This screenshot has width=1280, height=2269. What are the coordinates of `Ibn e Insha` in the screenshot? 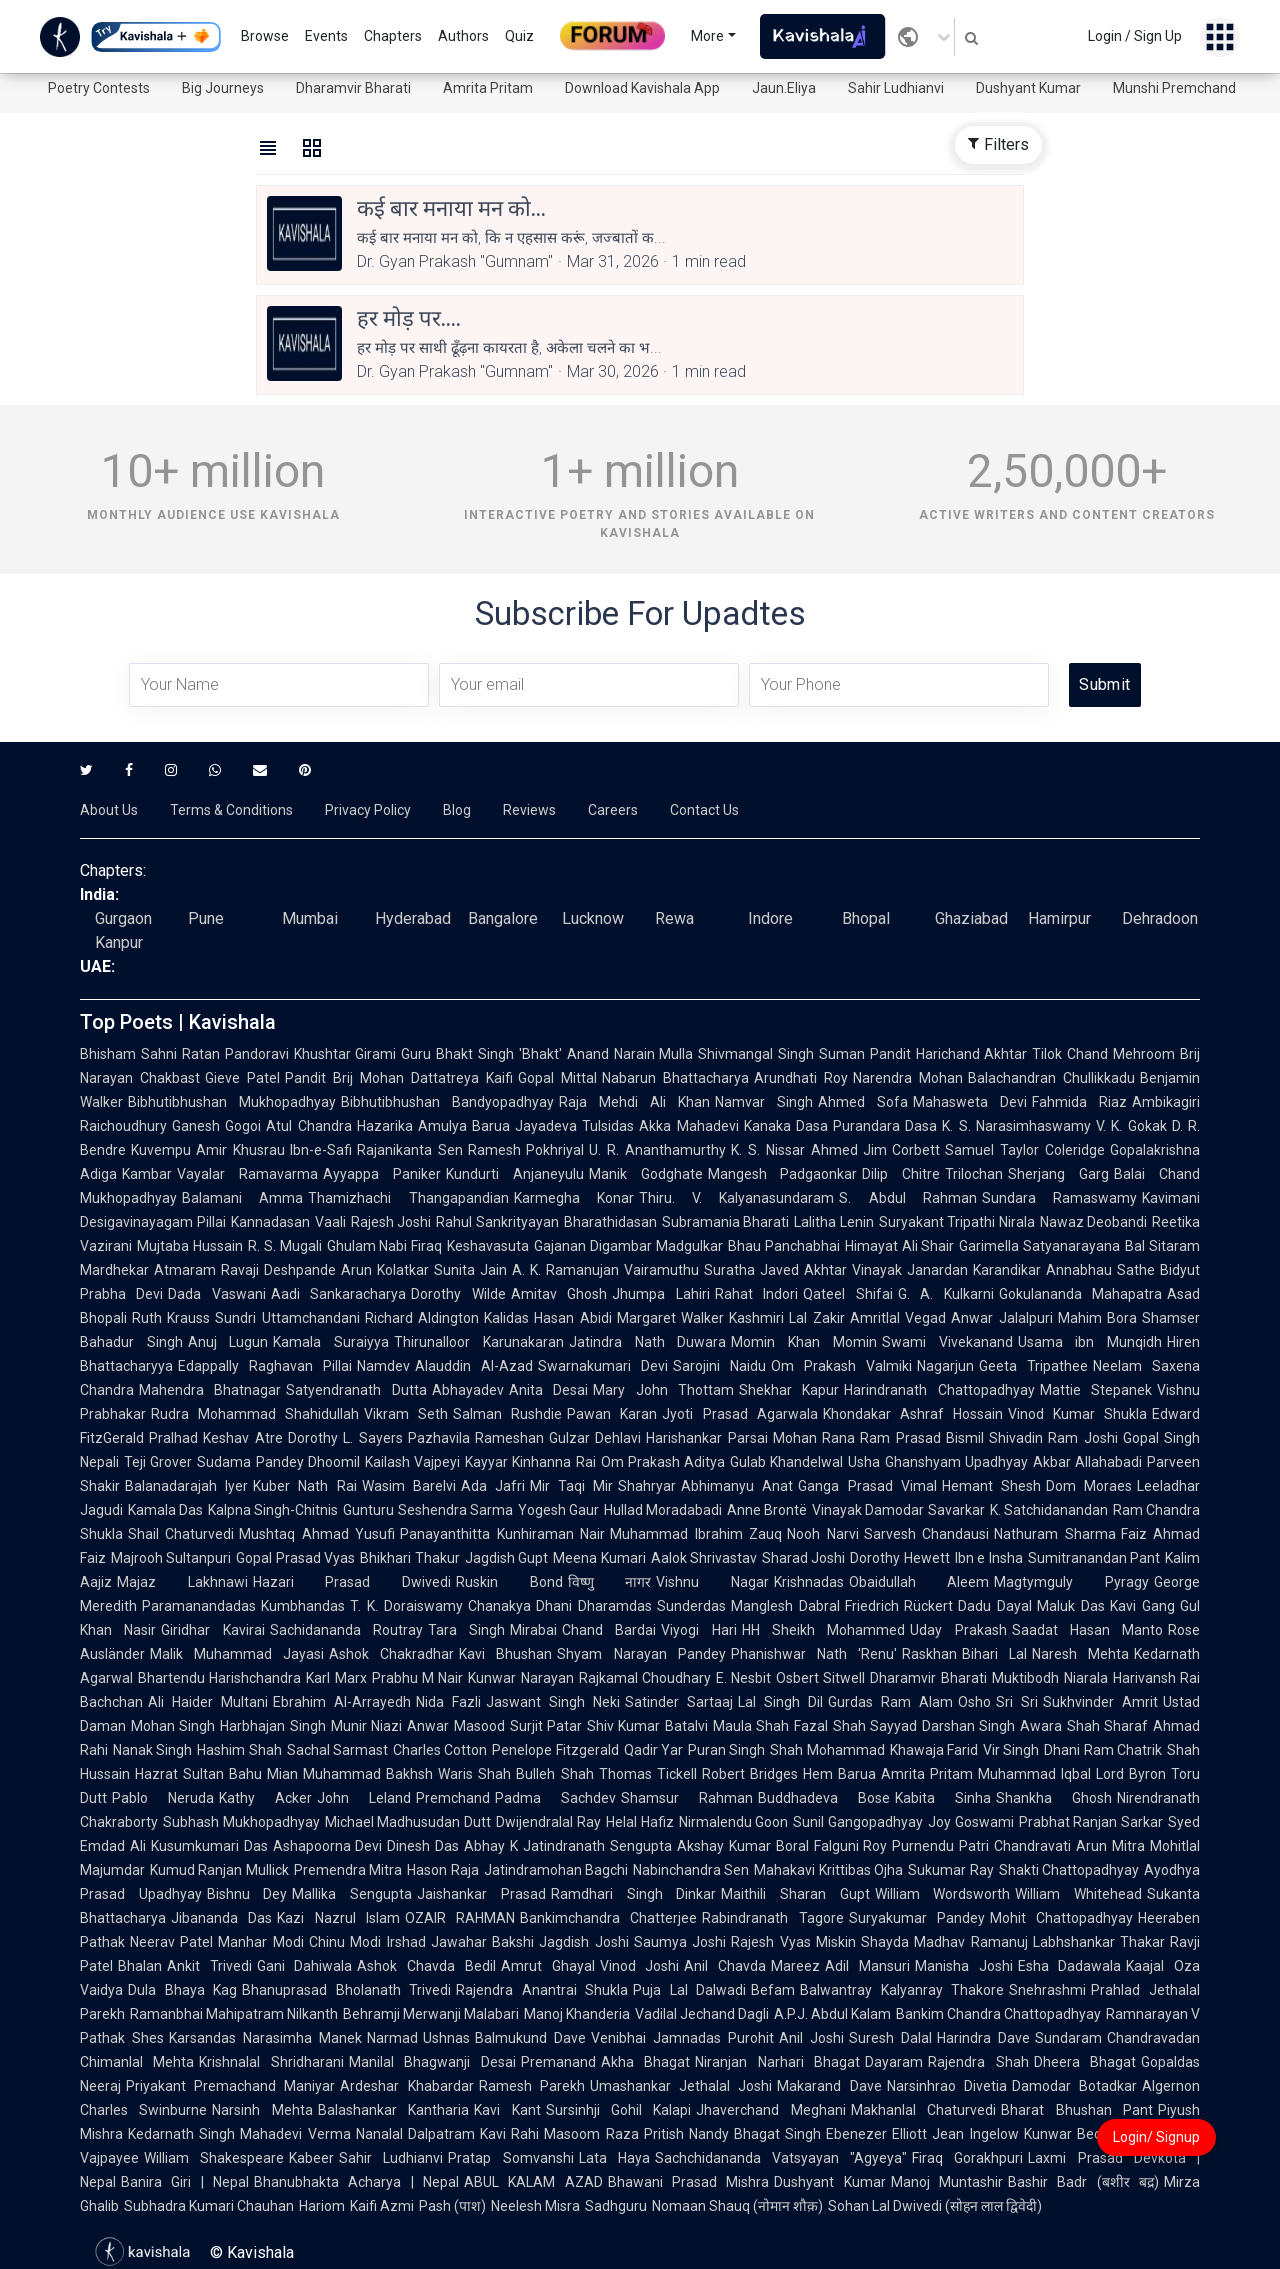 It's located at (989, 1558).